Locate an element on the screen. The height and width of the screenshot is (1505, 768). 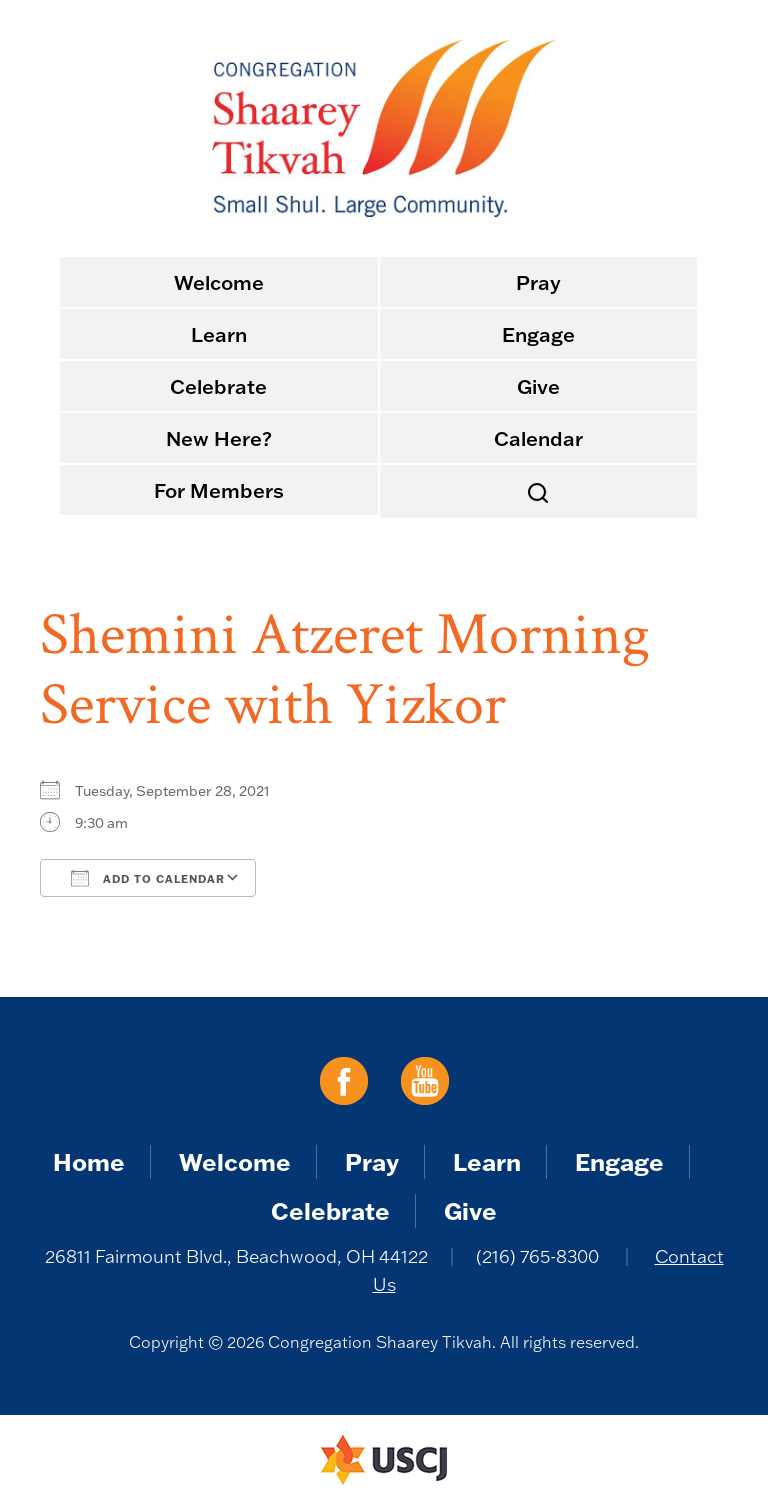
Add To Calendar is located at coordinates (148, 878).